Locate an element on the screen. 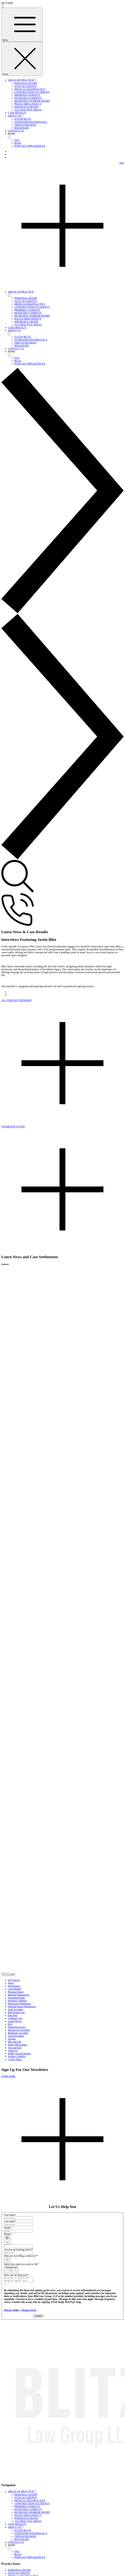 The height and width of the screenshot is (2576, 125). [Email] is located at coordinates (18, 2231).